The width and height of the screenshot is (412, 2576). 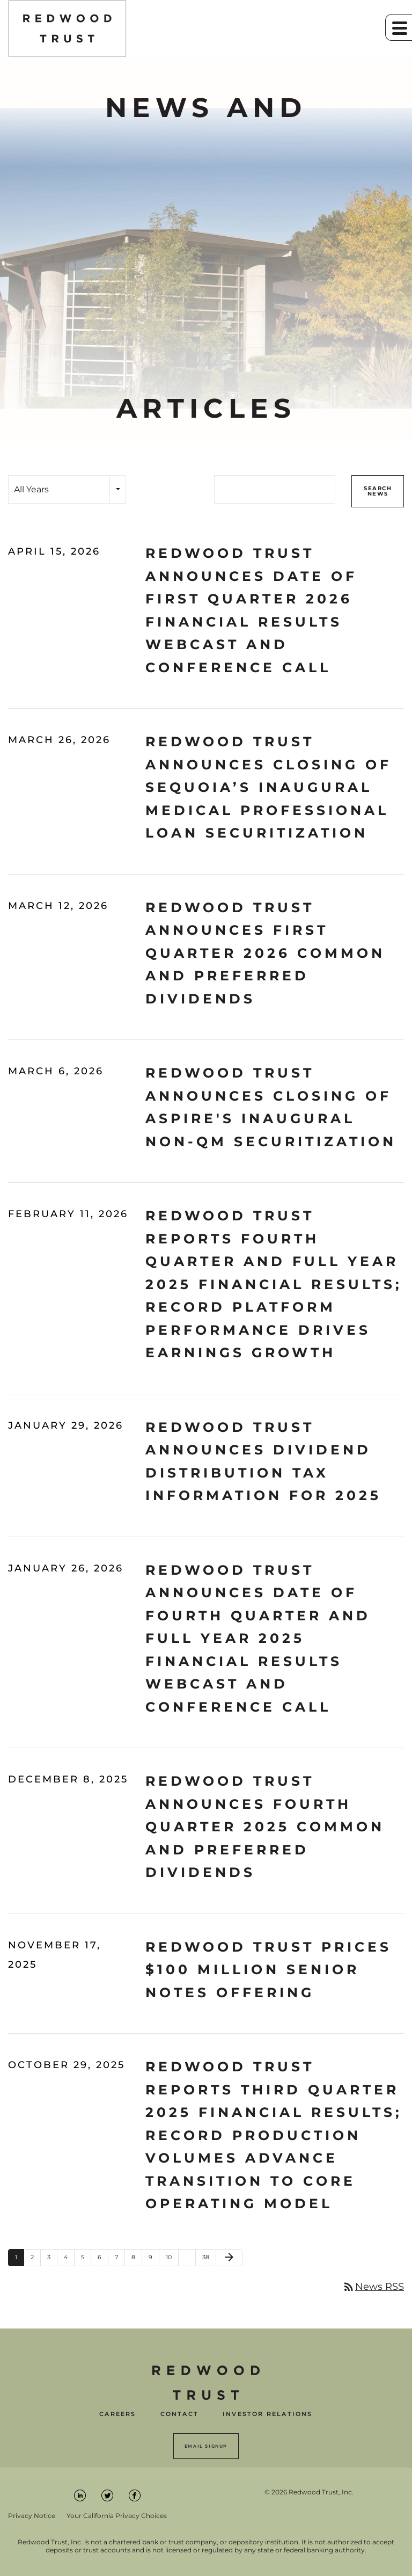 What do you see at coordinates (172, 2259) in the screenshot?
I see `10 [Page 10]` at bounding box center [172, 2259].